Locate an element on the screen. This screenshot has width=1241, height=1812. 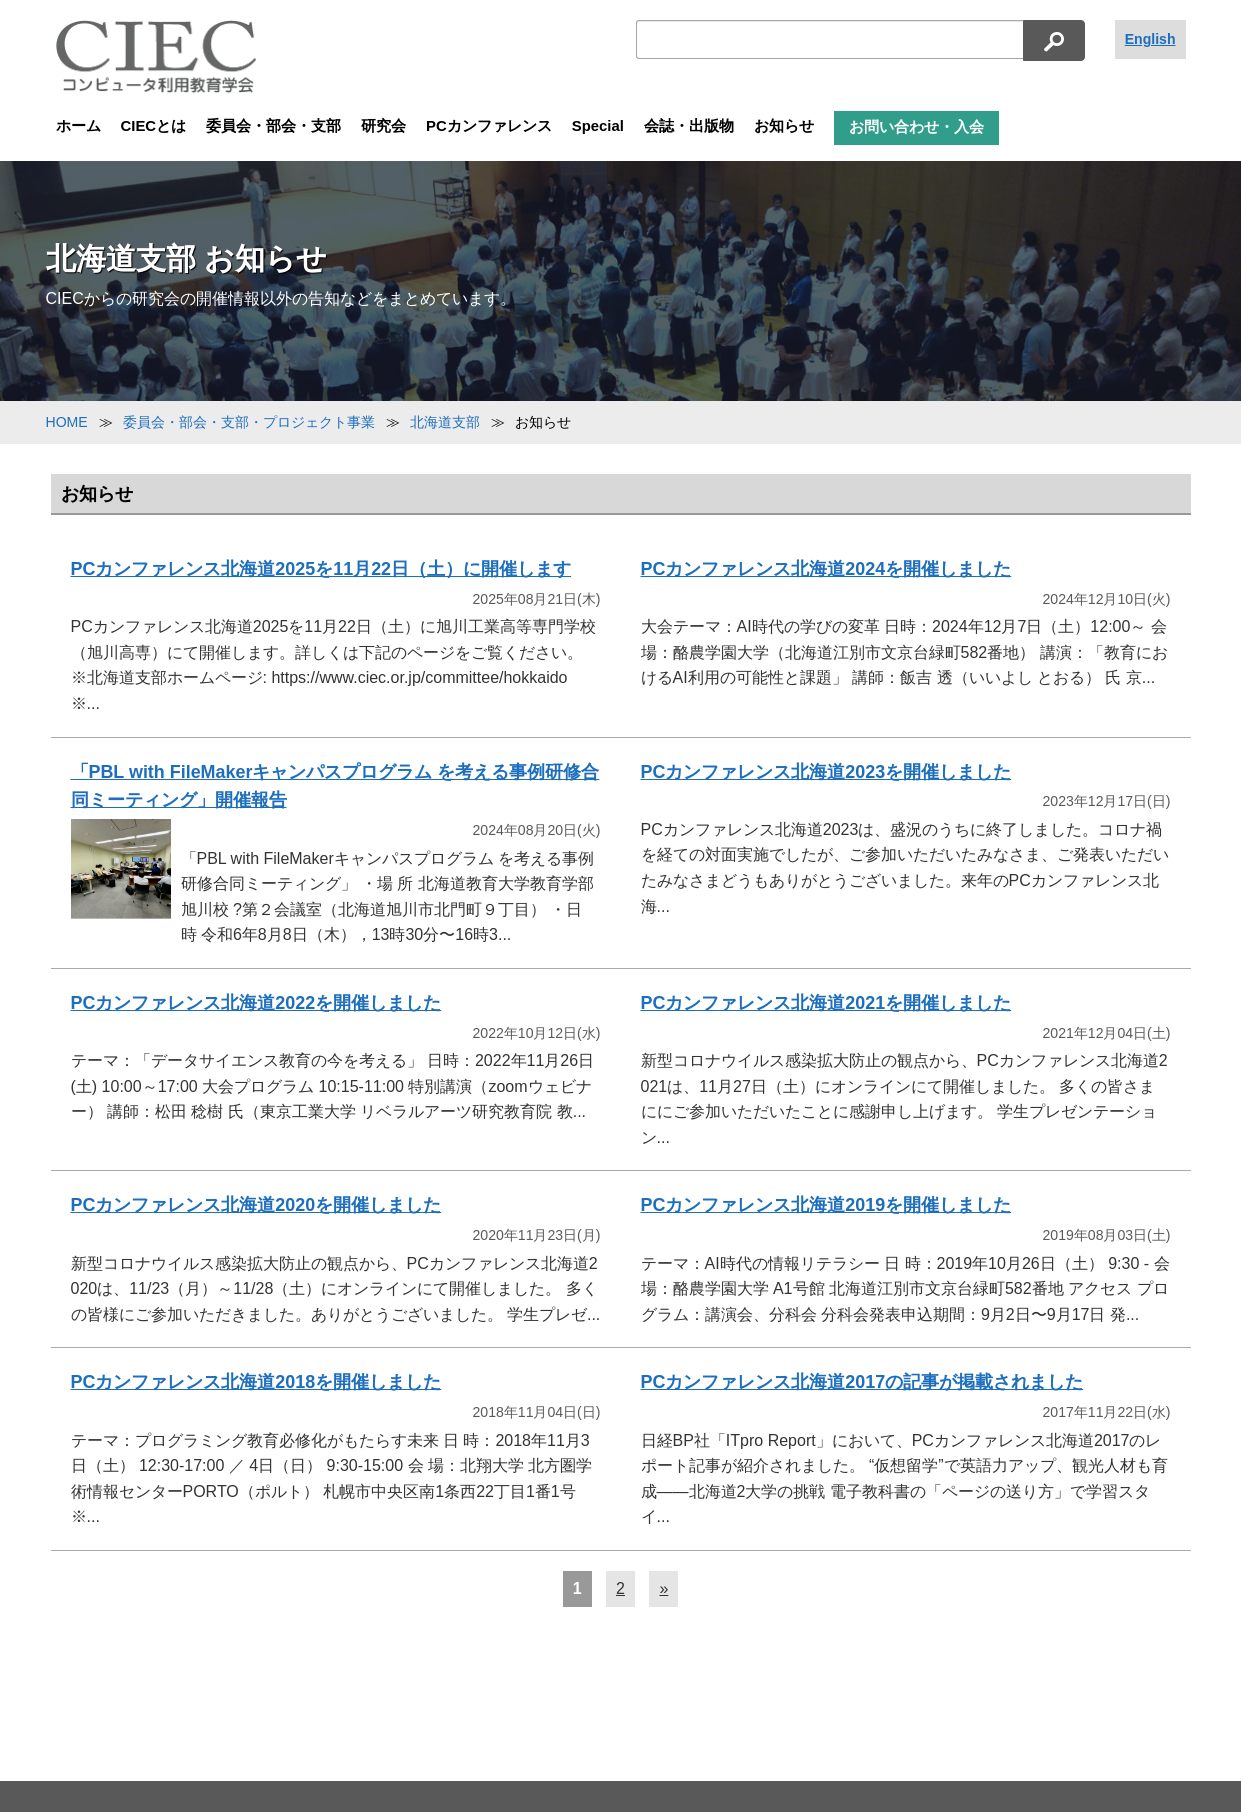
委員会・部会・支部 is located at coordinates (273, 126).